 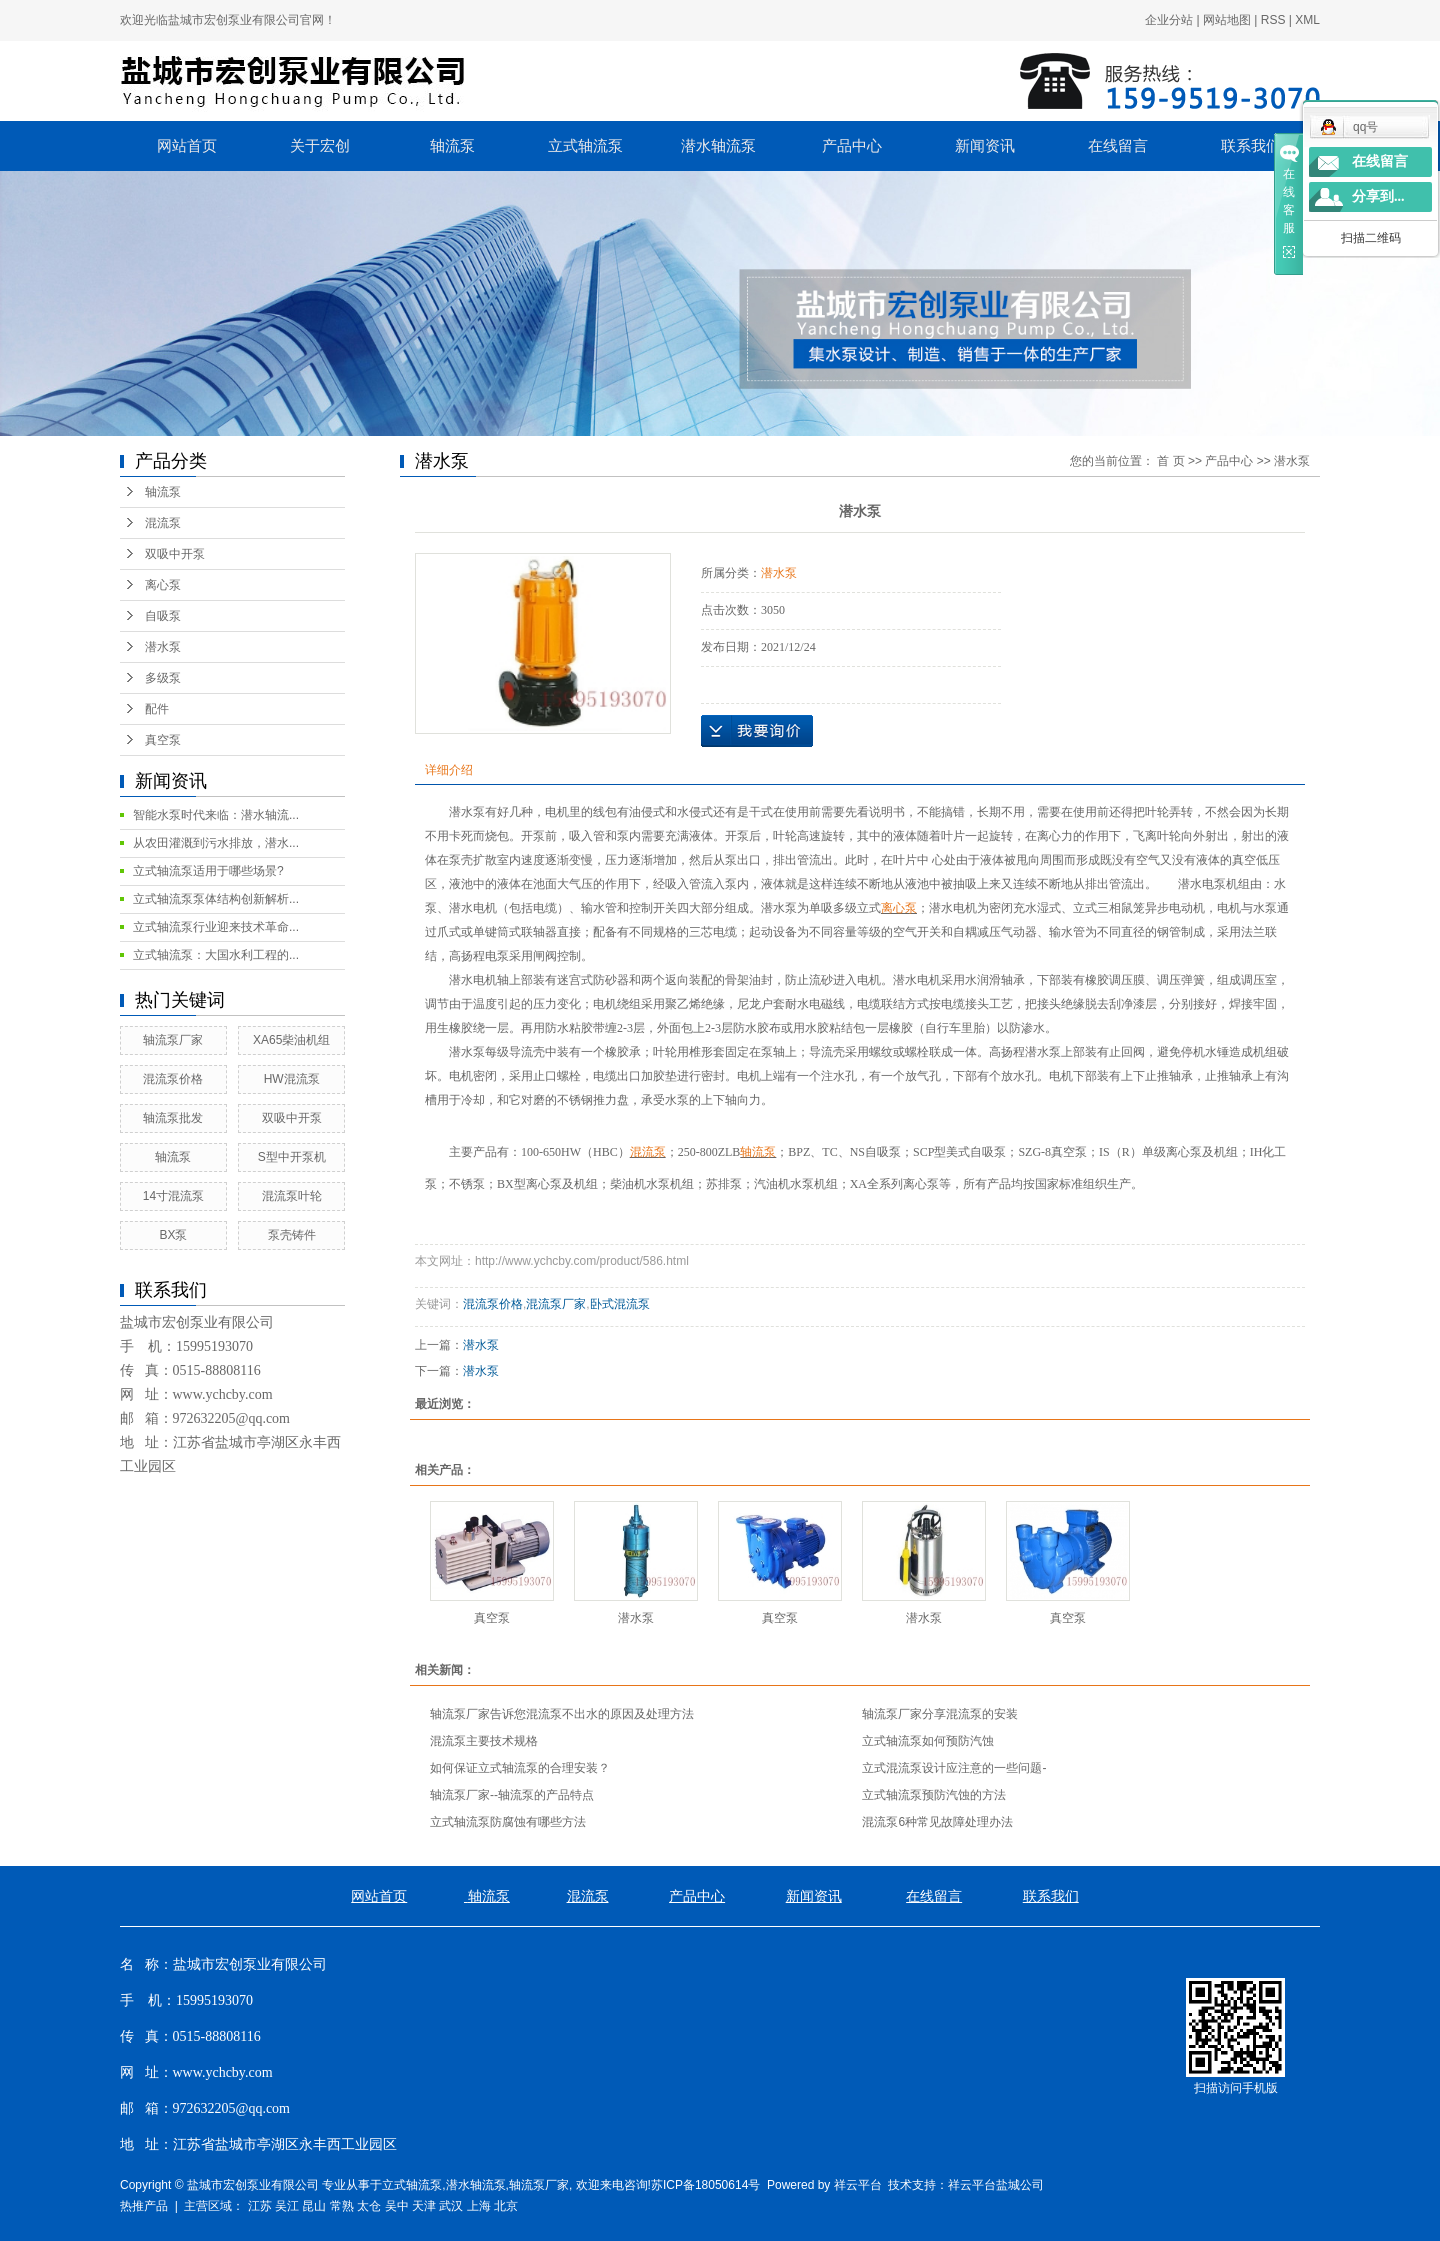 What do you see at coordinates (940, 1714) in the screenshot?
I see `轴流泵厂家分享混流泵的安装` at bounding box center [940, 1714].